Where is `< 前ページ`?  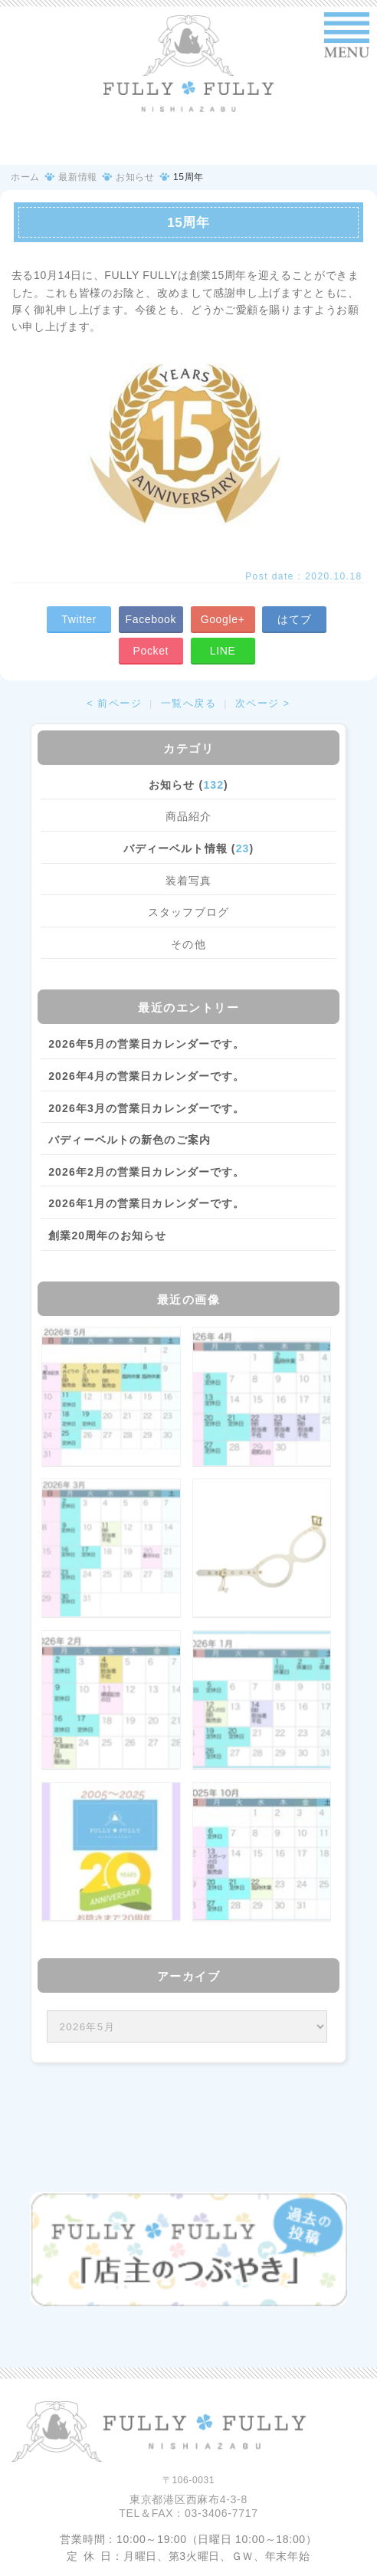 < 前ページ is located at coordinates (114, 703).